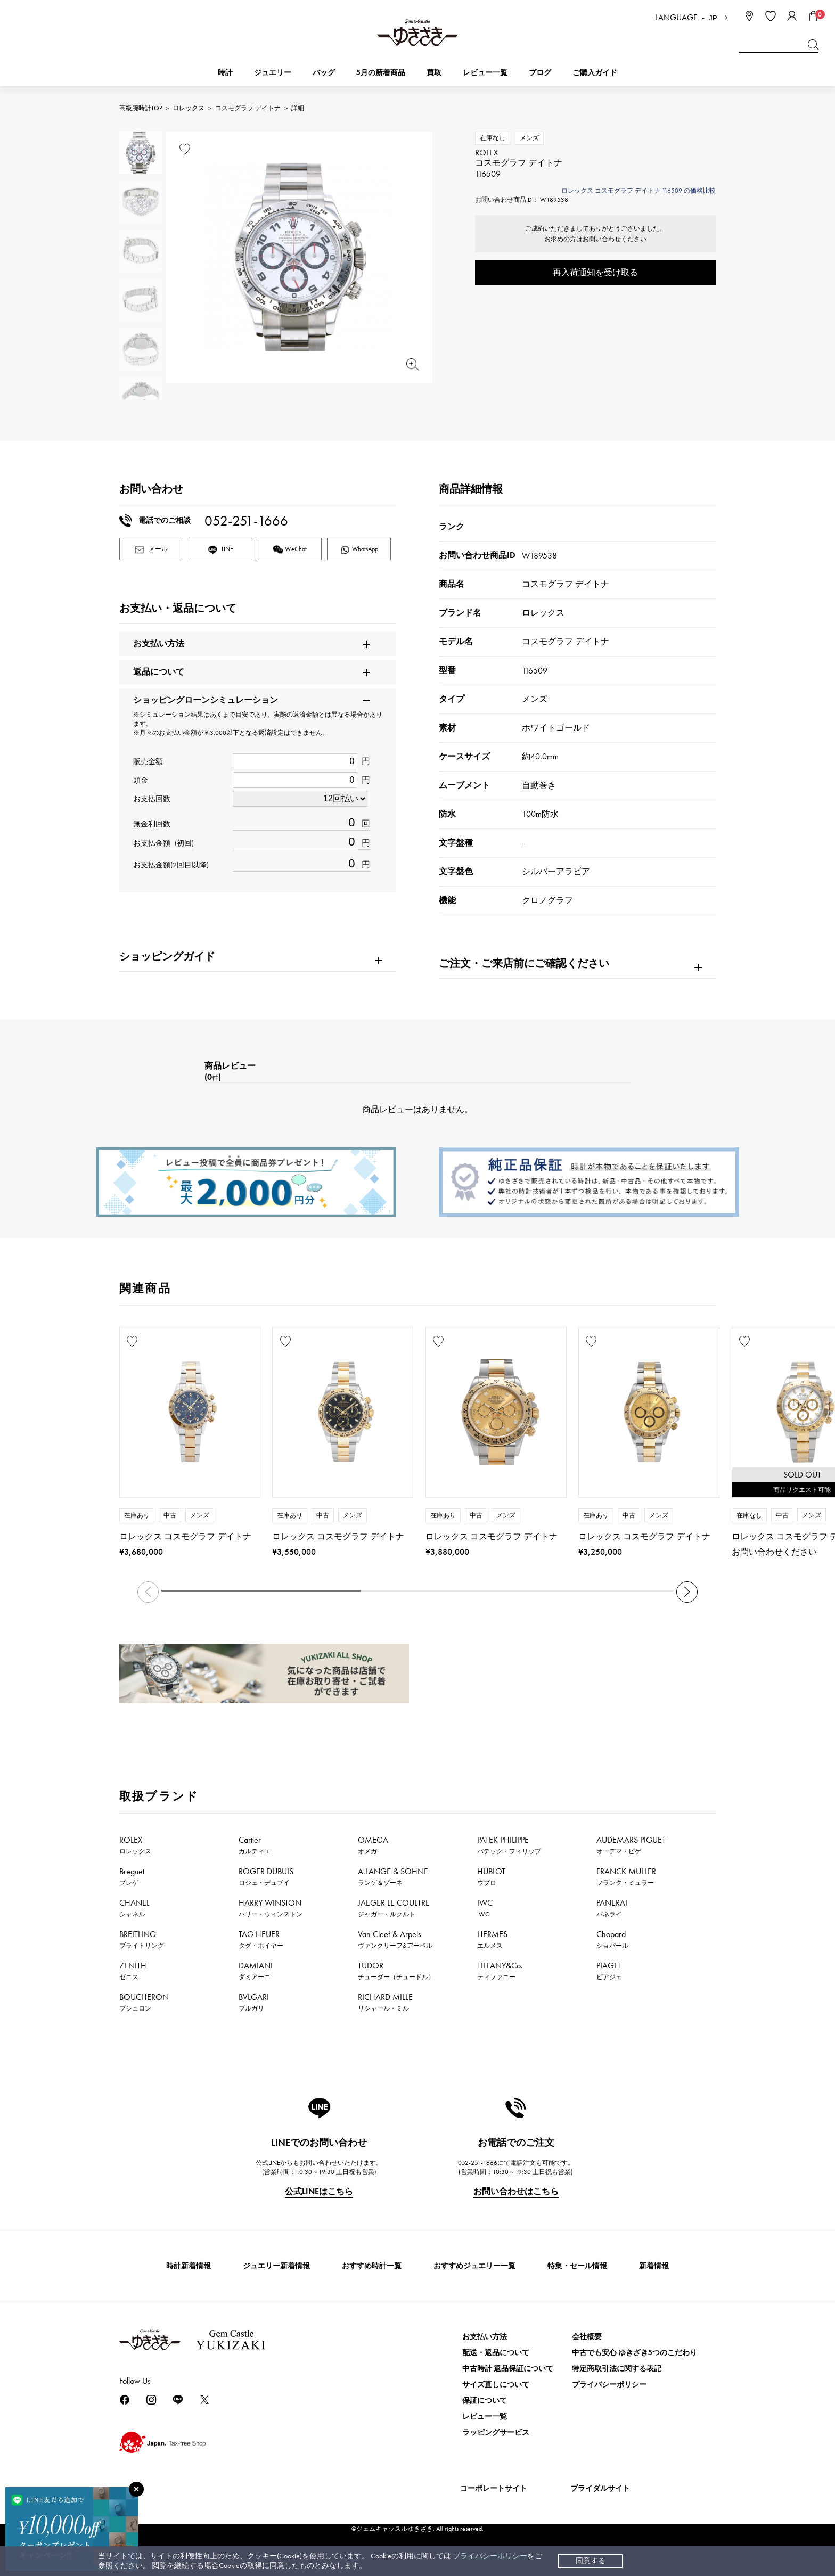  Describe the element at coordinates (609, 1970) in the screenshot. I see `PIAGET` at that location.